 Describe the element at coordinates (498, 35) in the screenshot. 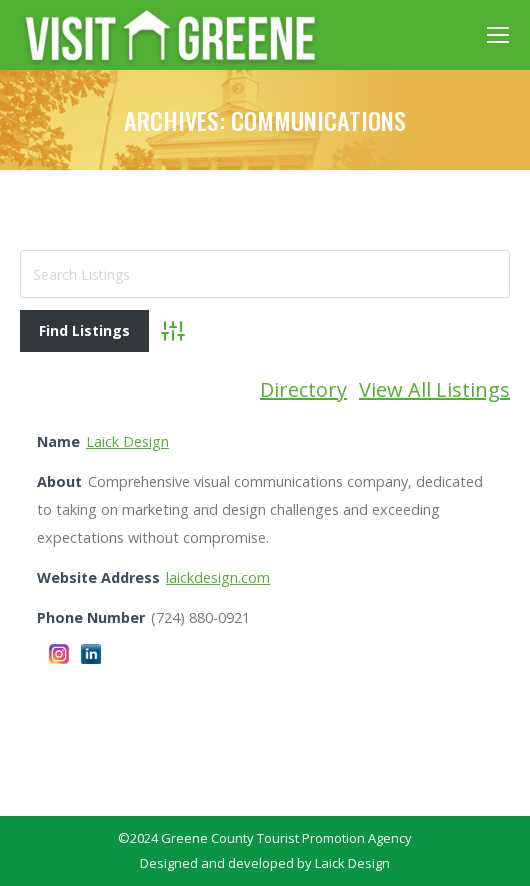

I see `[Mobile menu icon]` at that location.